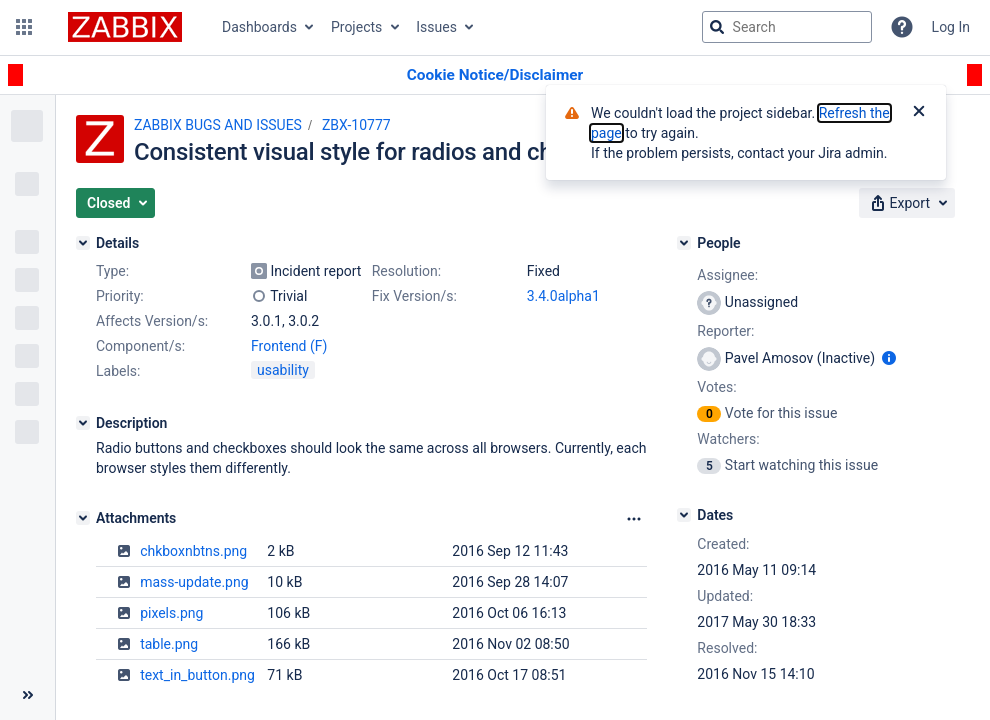 This screenshot has width=990, height=720. What do you see at coordinates (414, 296) in the screenshot?
I see `Fix Version/s:` at bounding box center [414, 296].